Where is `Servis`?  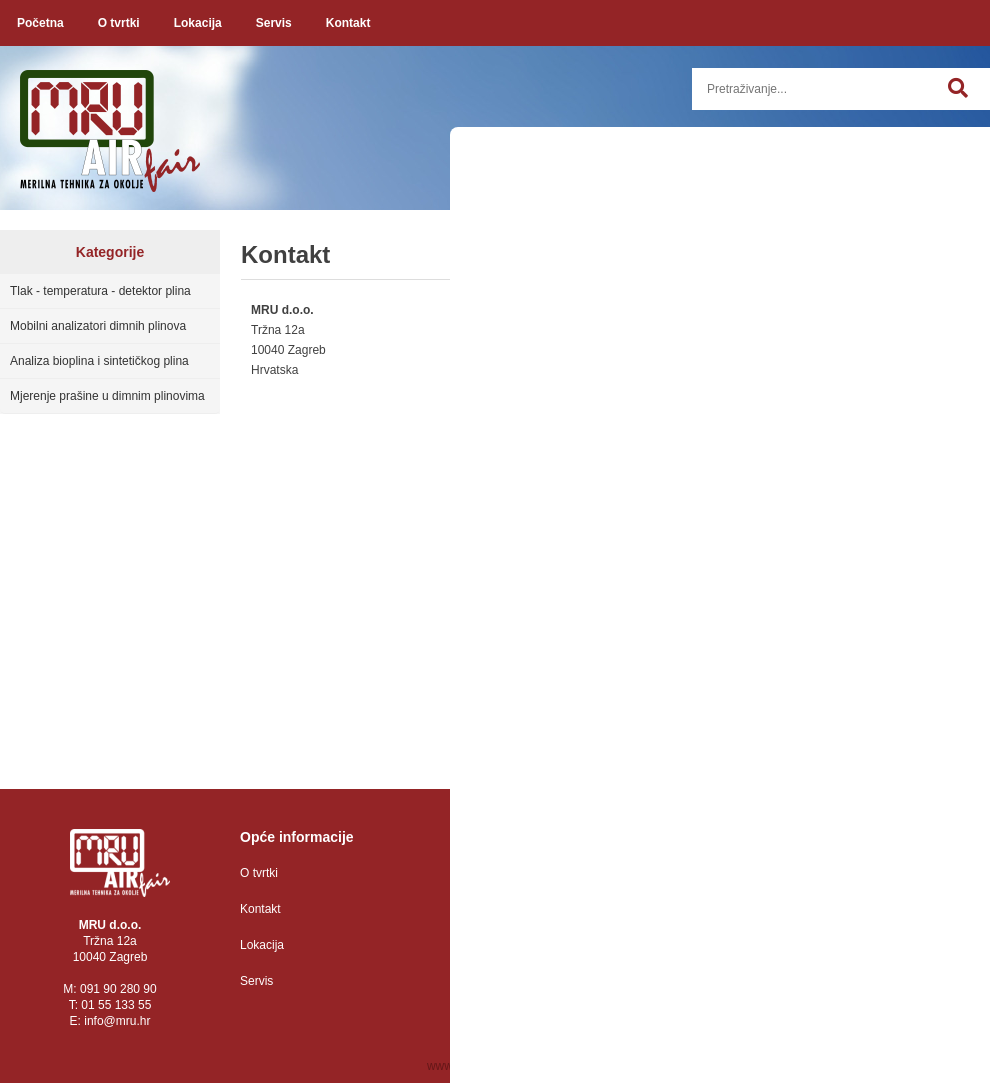
Servis is located at coordinates (274, 23).